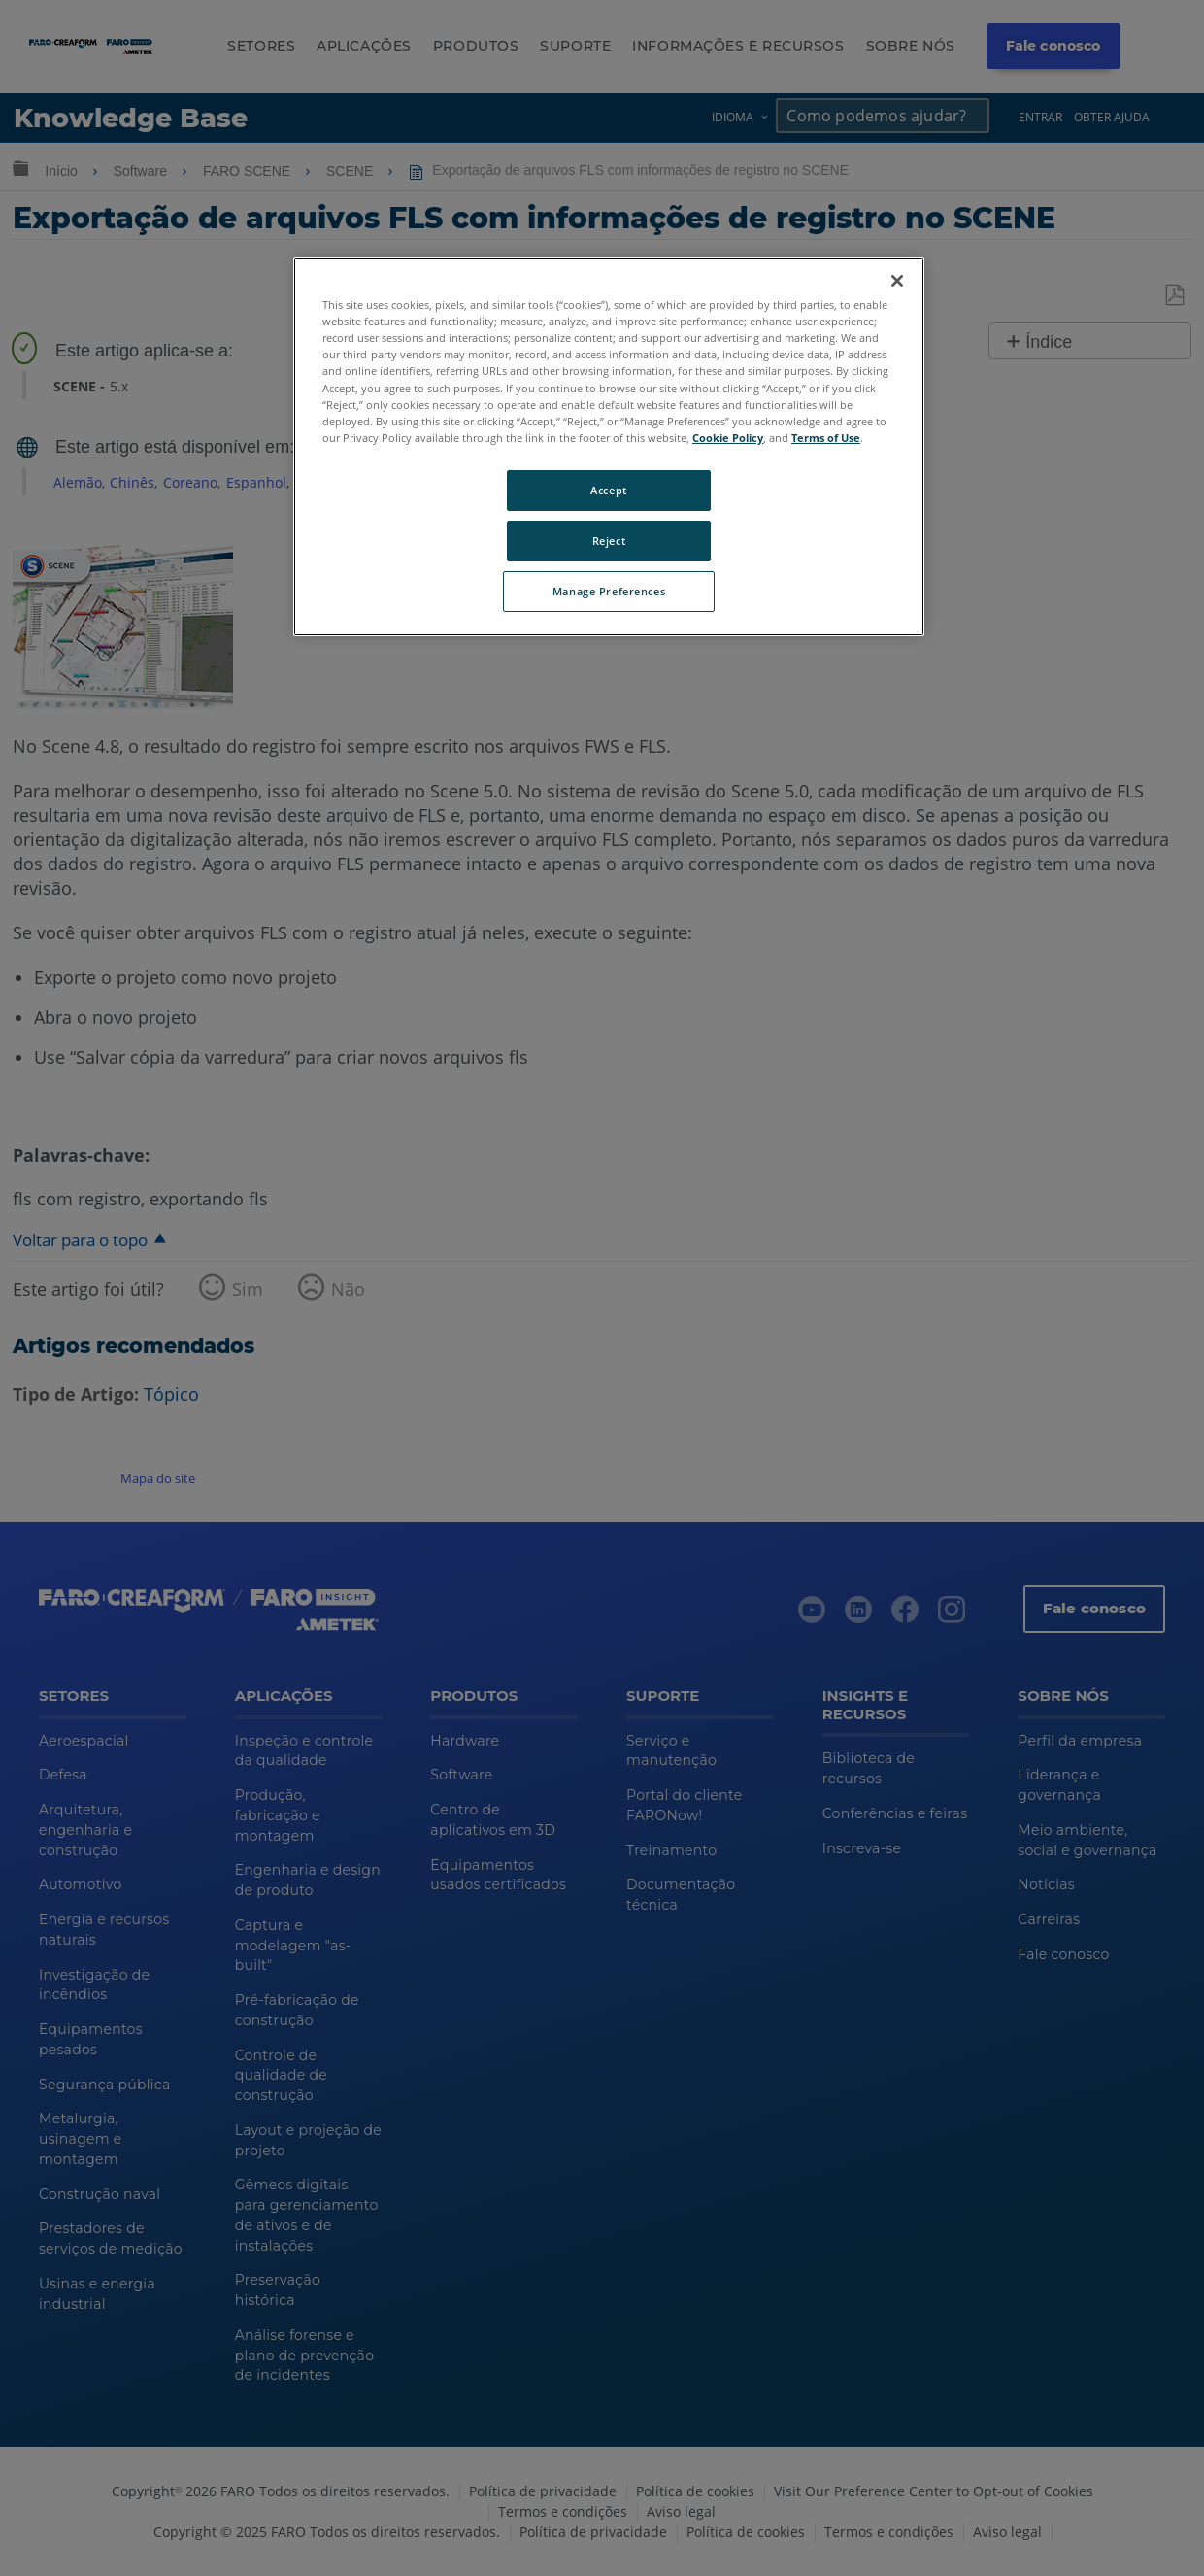 Image resolution: width=1204 pixels, height=2576 pixels. Describe the element at coordinates (608, 591) in the screenshot. I see `Manage Preferences [Manage Preferences, Opens the preference center dialog]` at that location.